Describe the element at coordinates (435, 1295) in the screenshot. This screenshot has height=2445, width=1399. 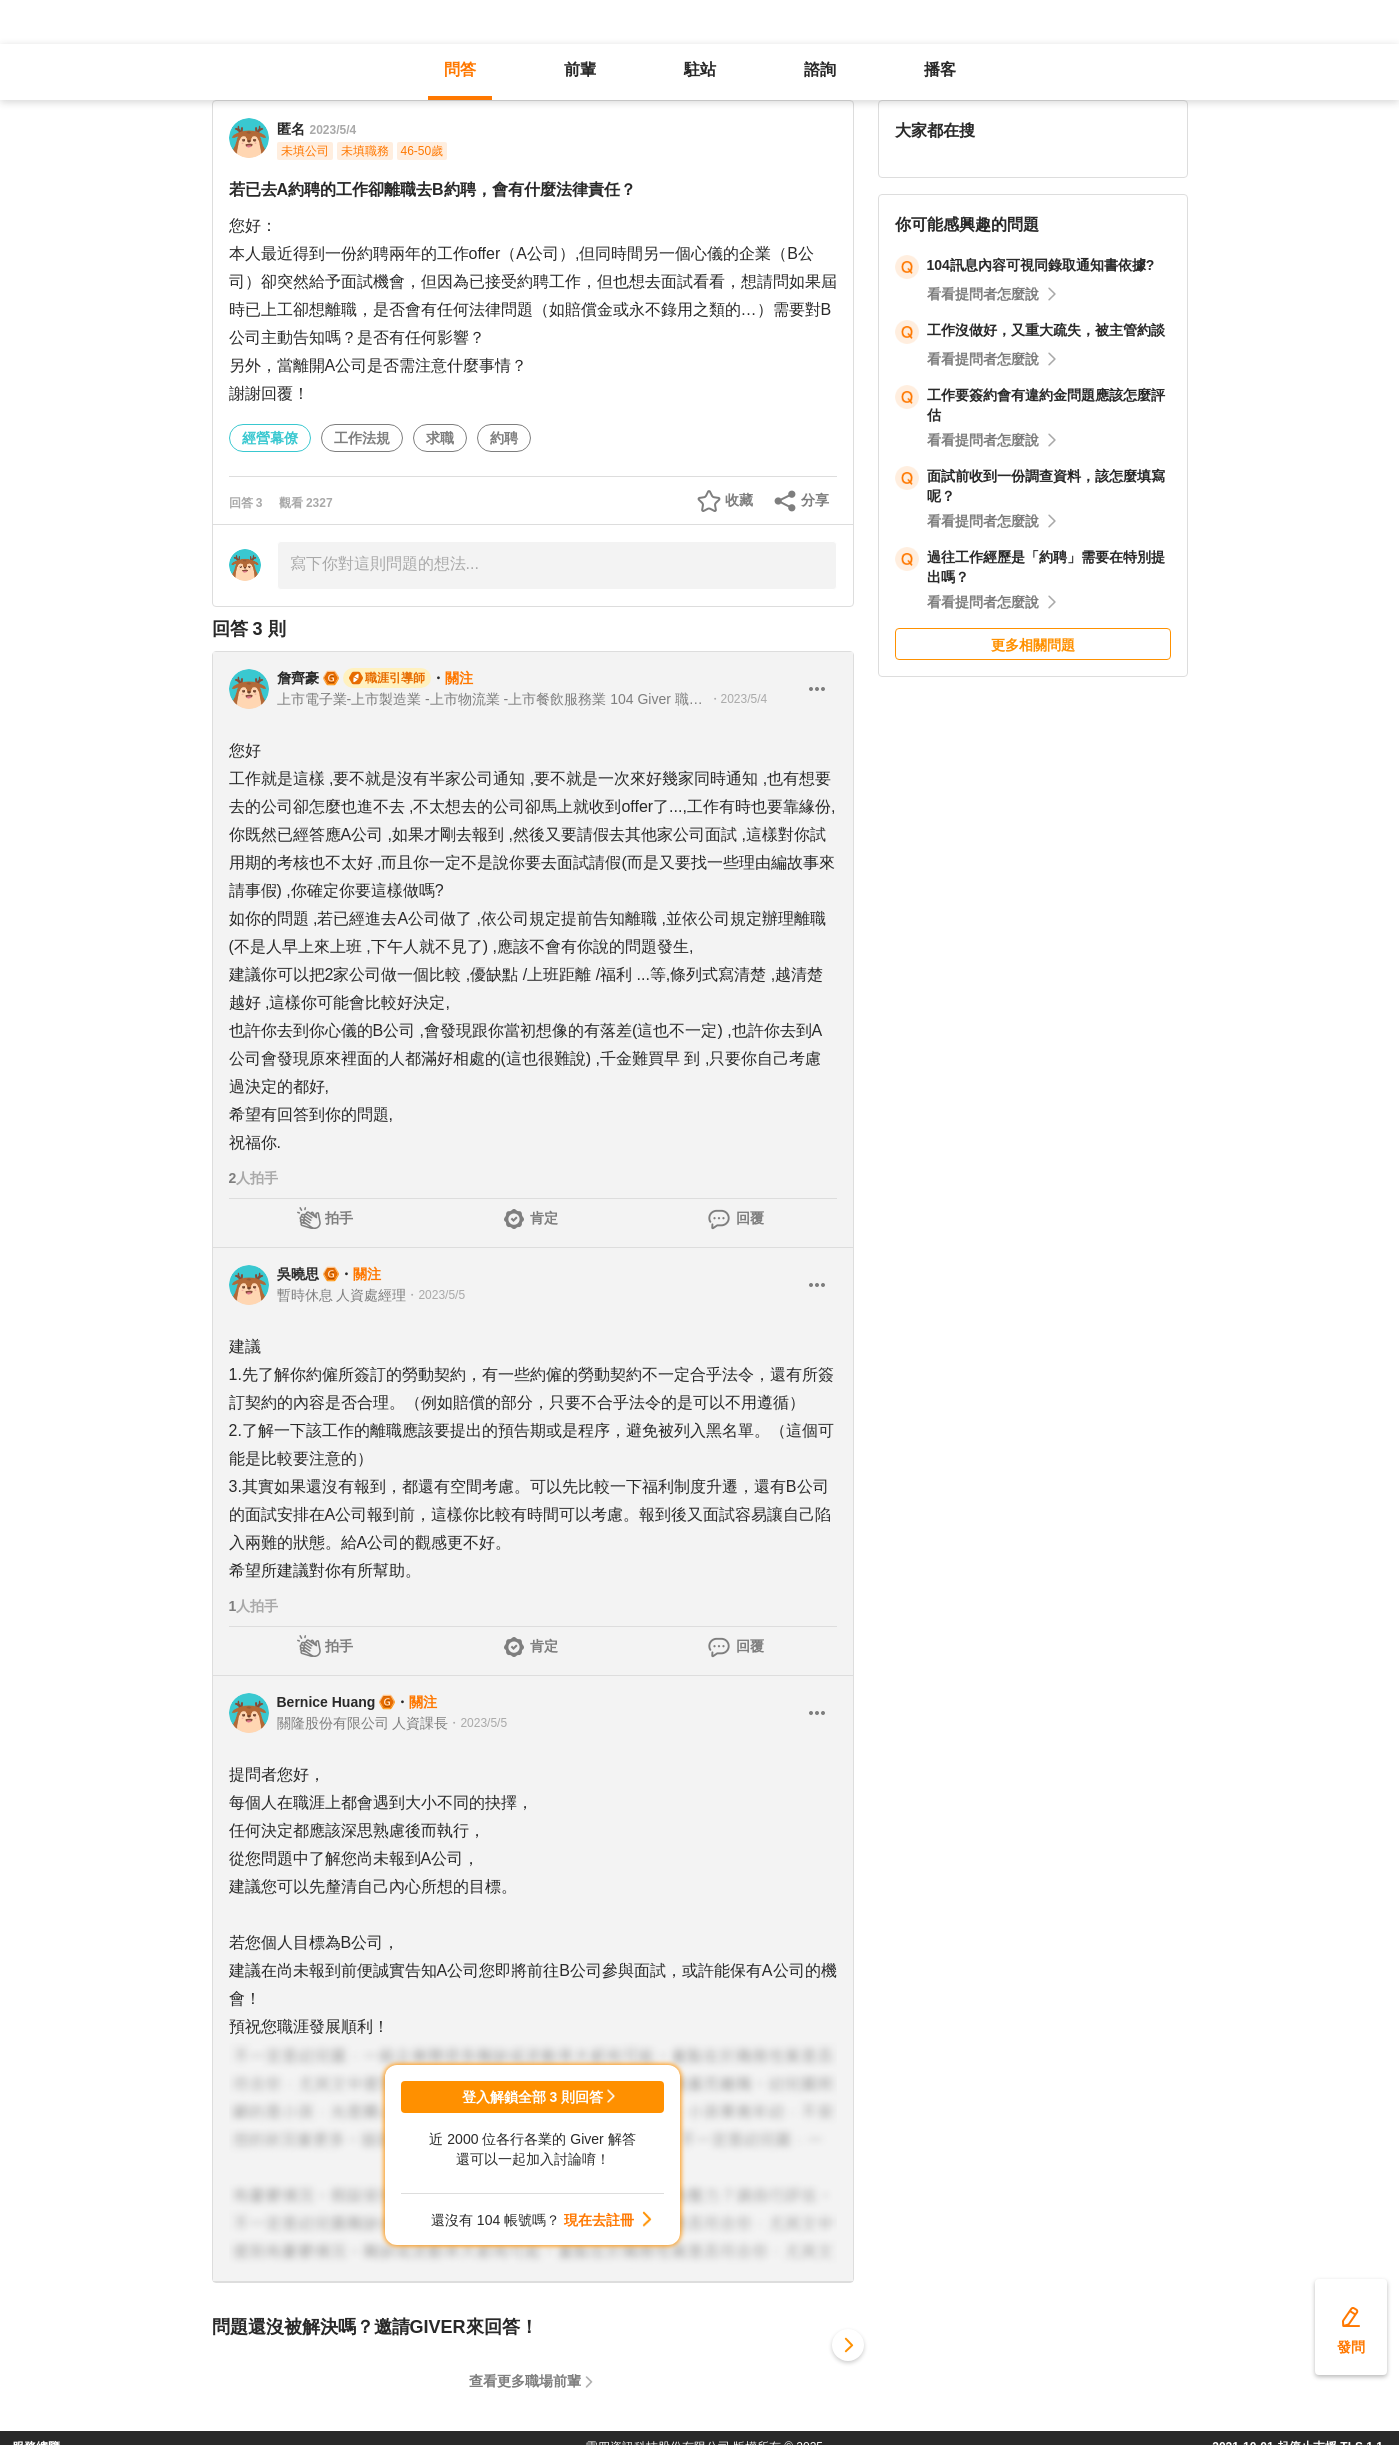
I see `・2023/5/5` at that location.